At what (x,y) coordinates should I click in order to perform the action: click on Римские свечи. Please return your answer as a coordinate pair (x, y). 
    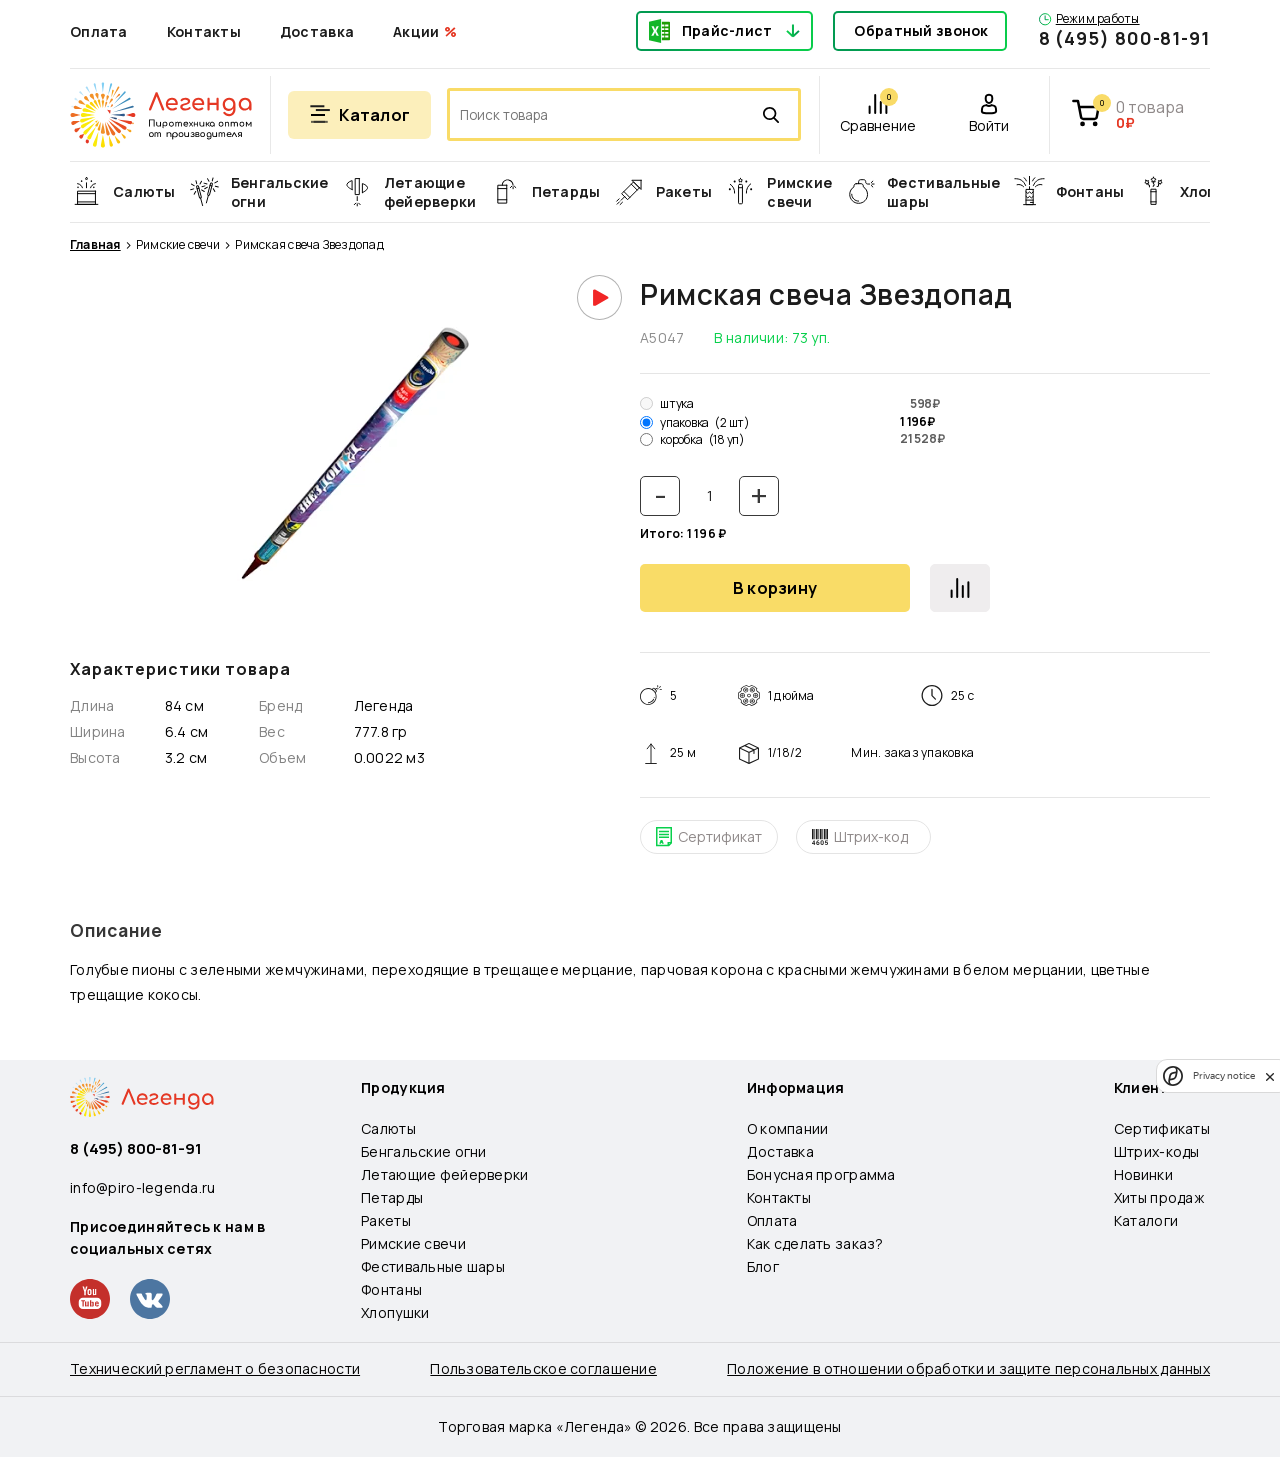
    Looking at the image, I should click on (178, 245).